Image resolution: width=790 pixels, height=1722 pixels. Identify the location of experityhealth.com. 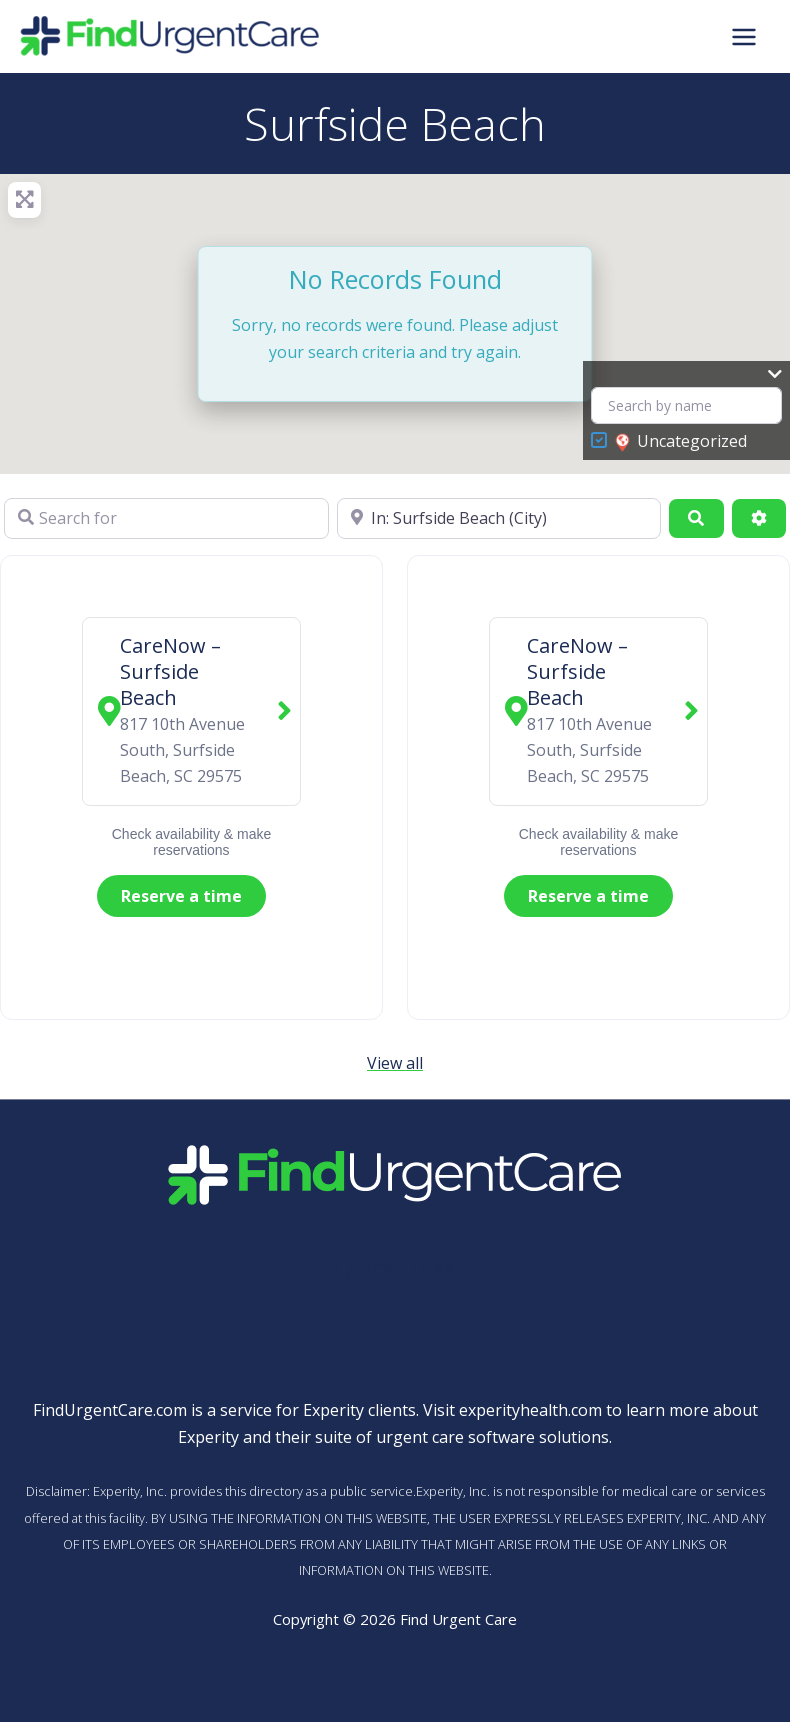
(530, 1410).